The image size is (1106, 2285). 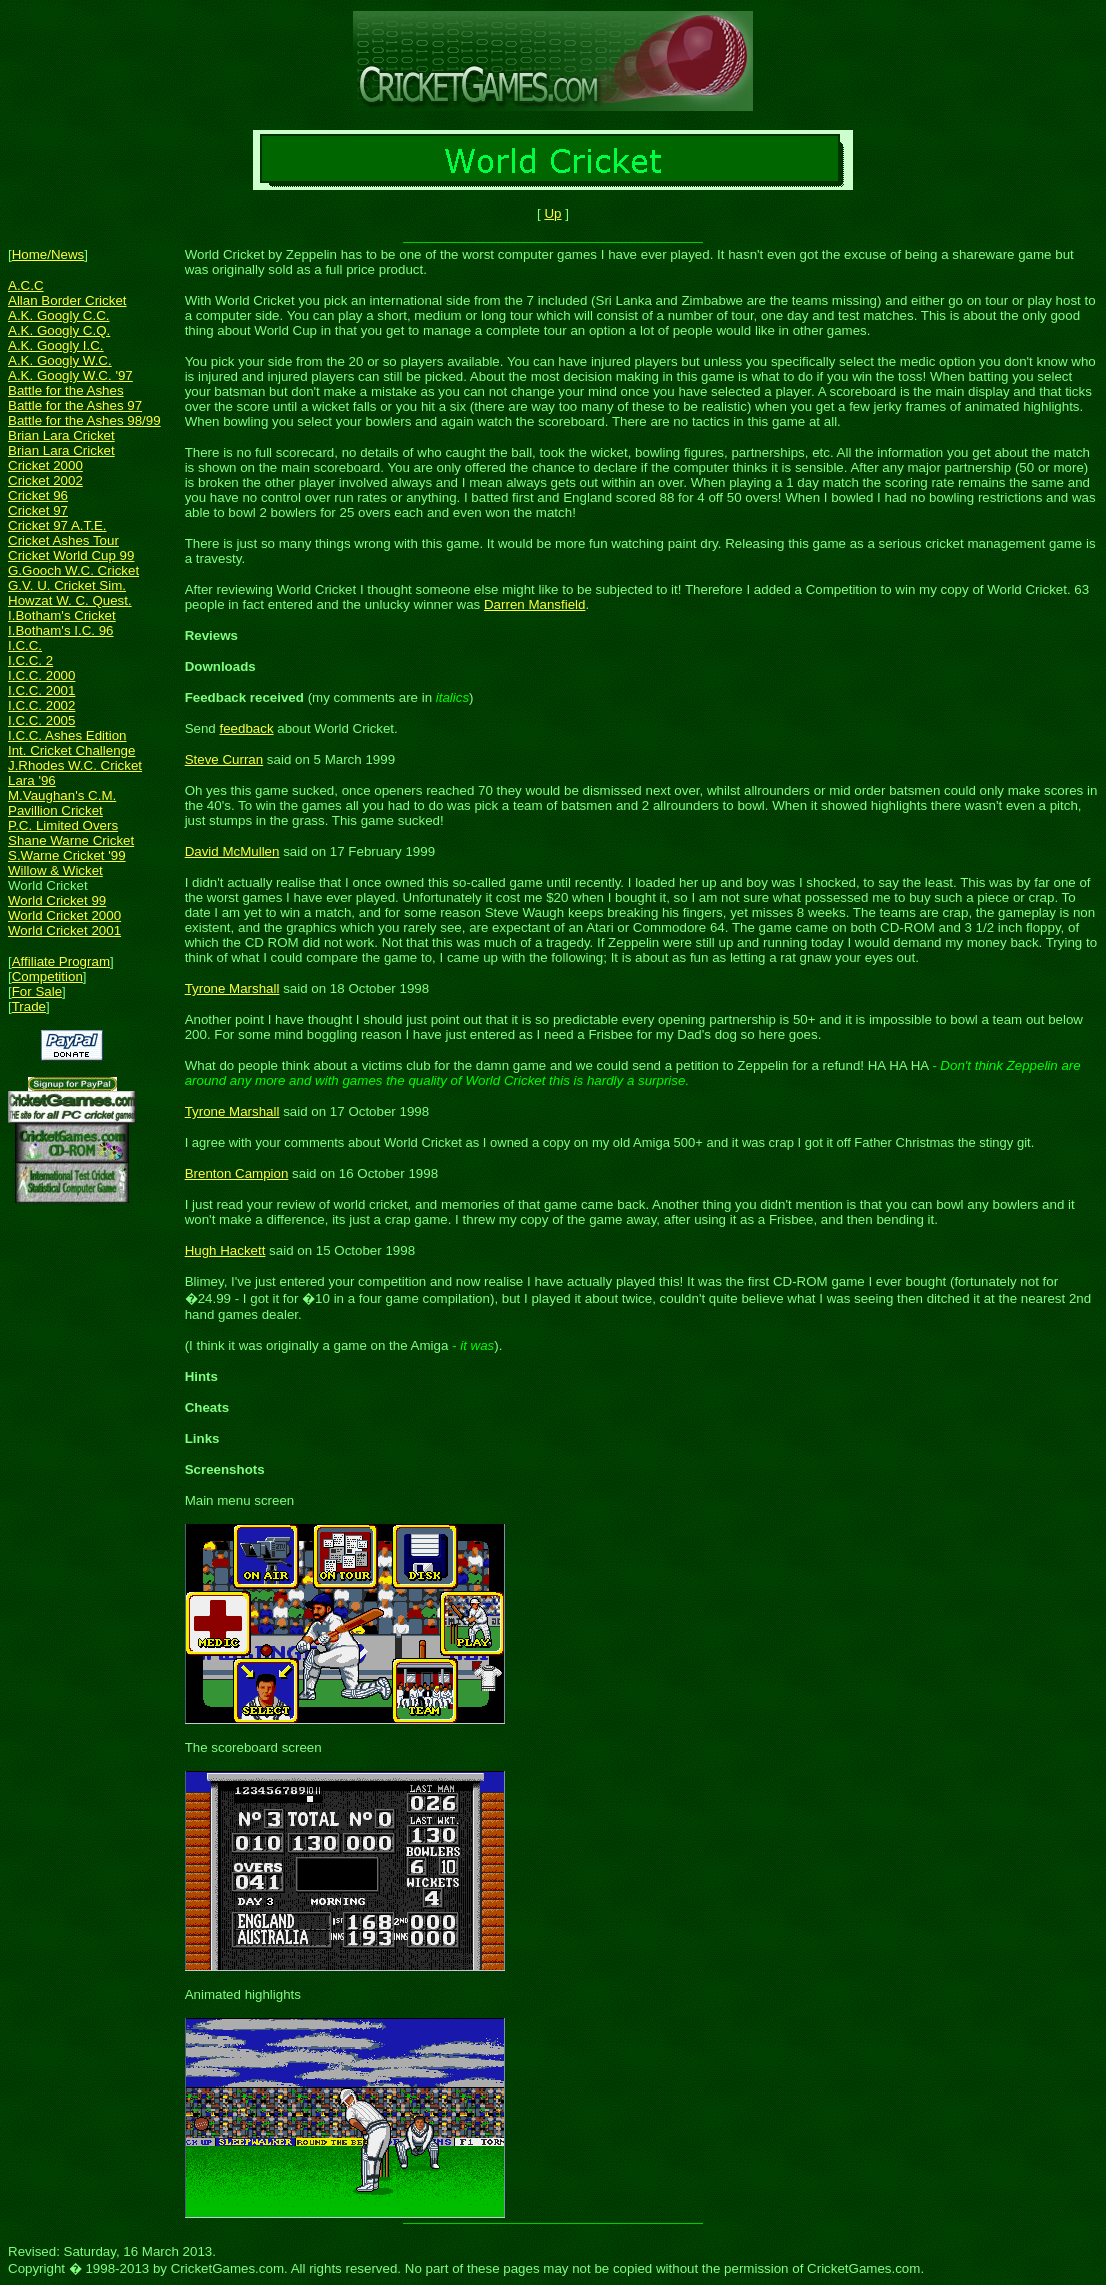 What do you see at coordinates (67, 735) in the screenshot?
I see `I.C.C. Ashes Edition` at bounding box center [67, 735].